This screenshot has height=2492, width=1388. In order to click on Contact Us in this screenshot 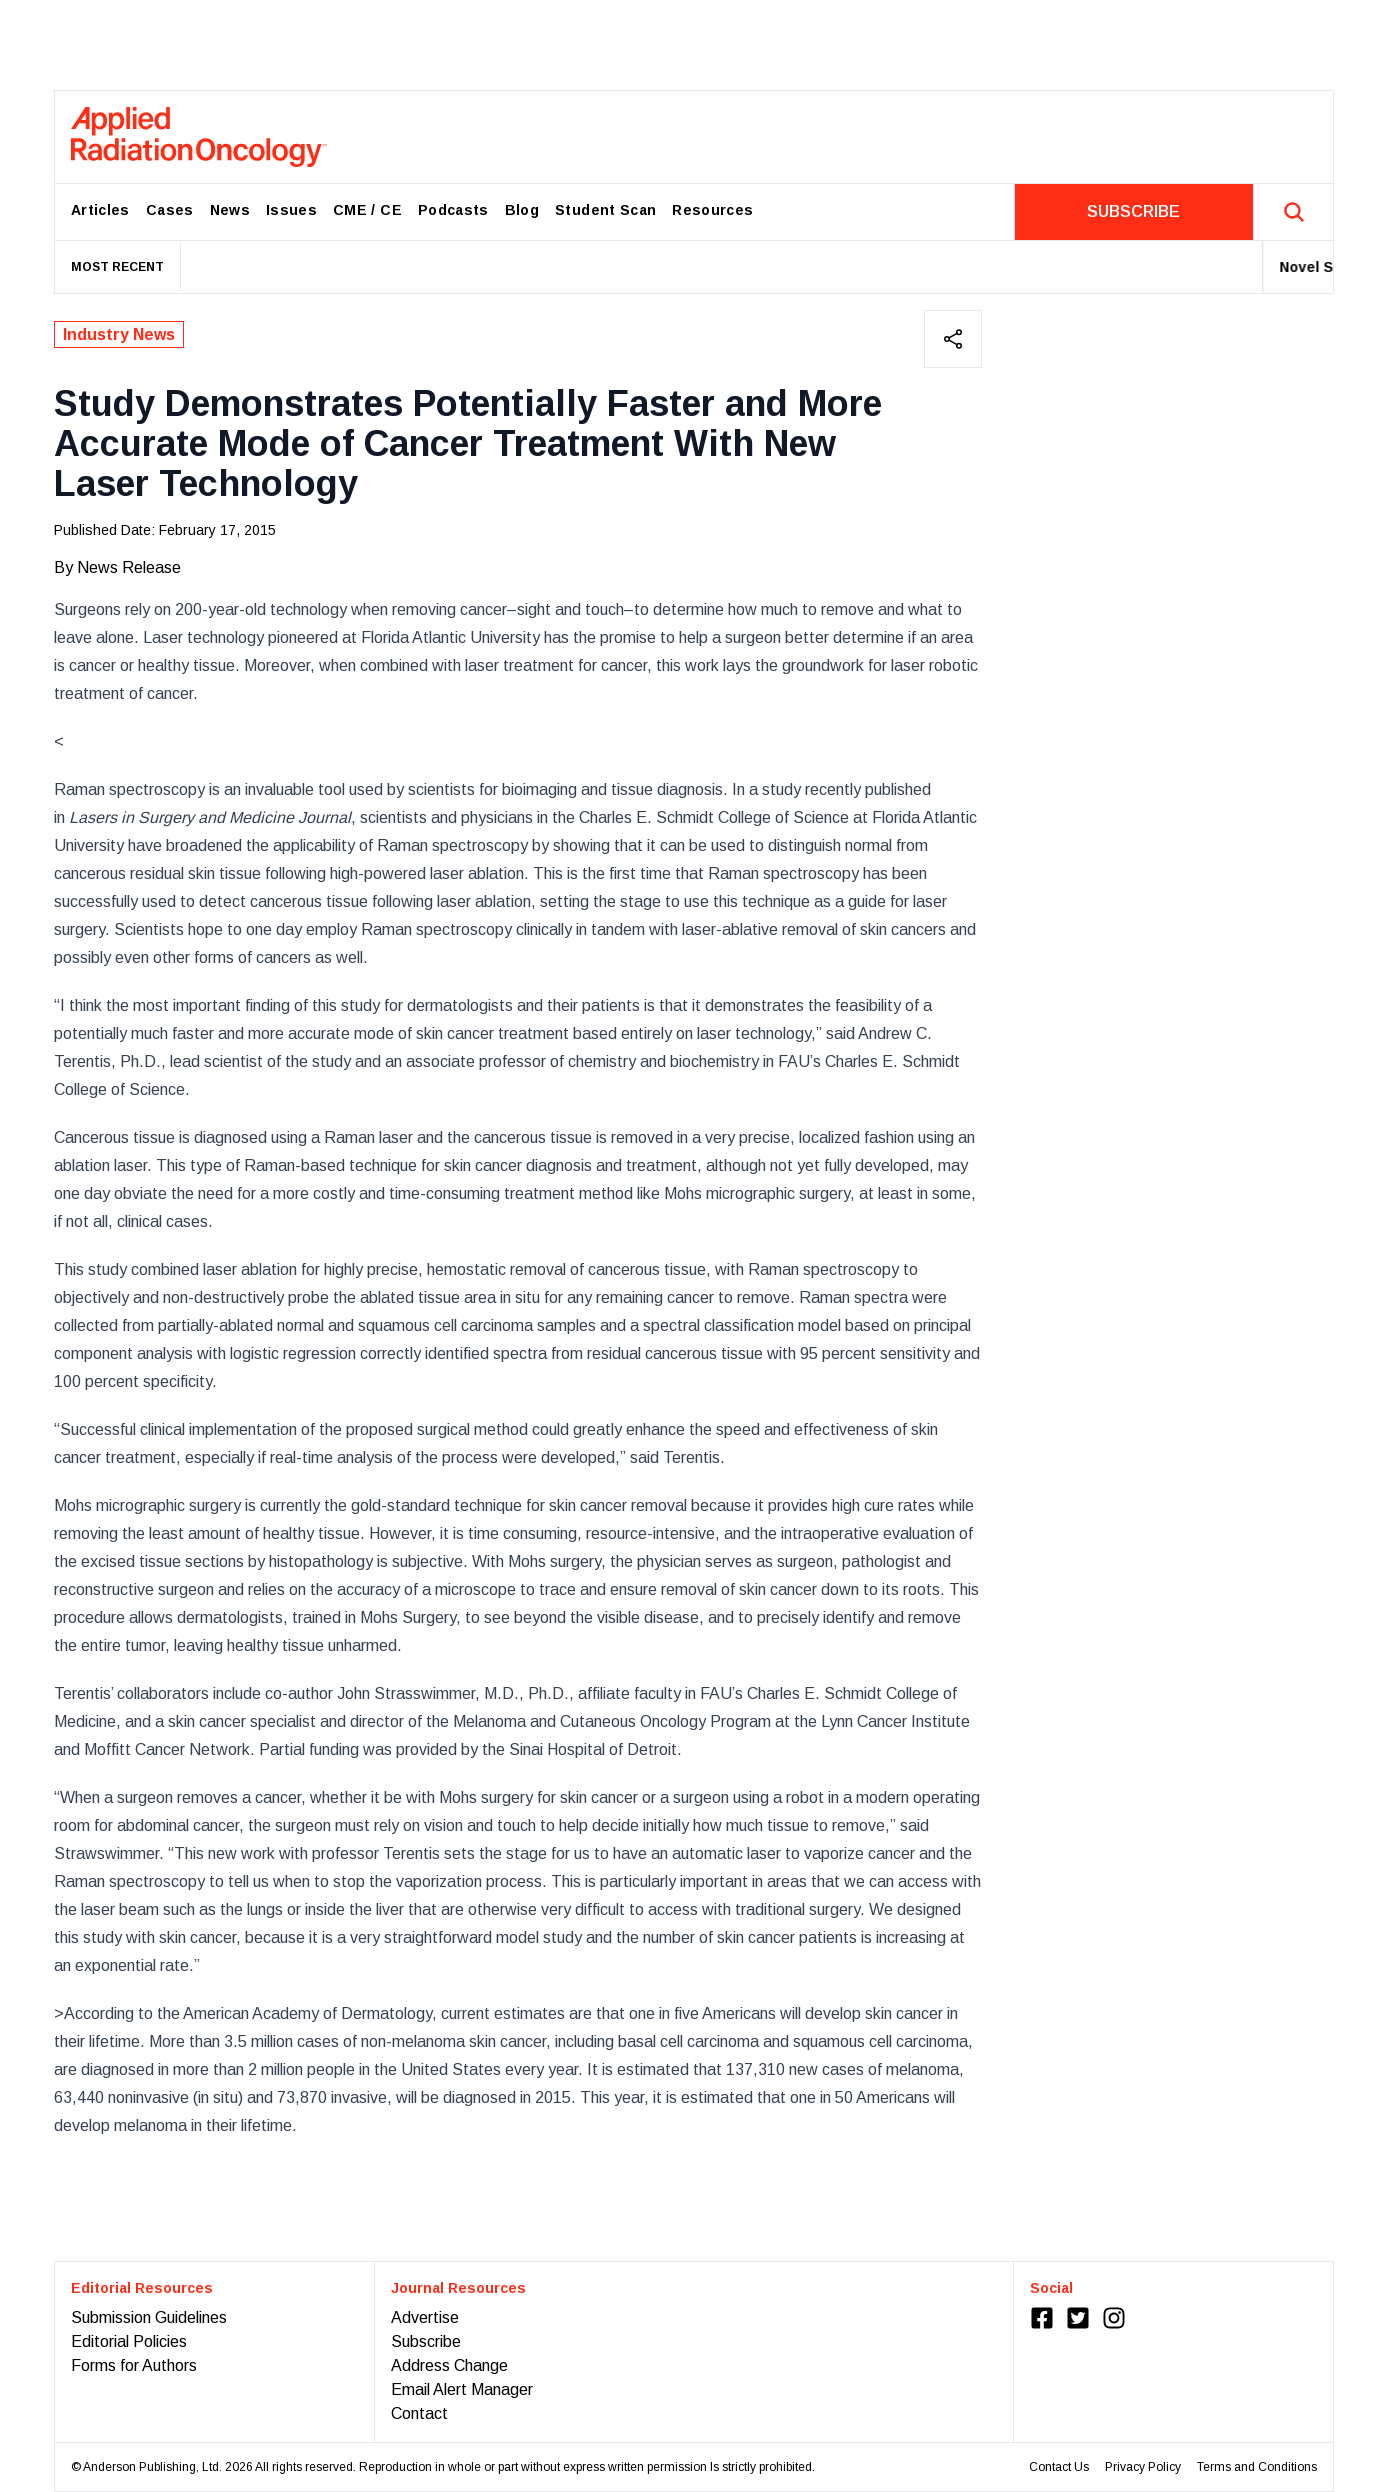, I will do `click(1059, 2467)`.